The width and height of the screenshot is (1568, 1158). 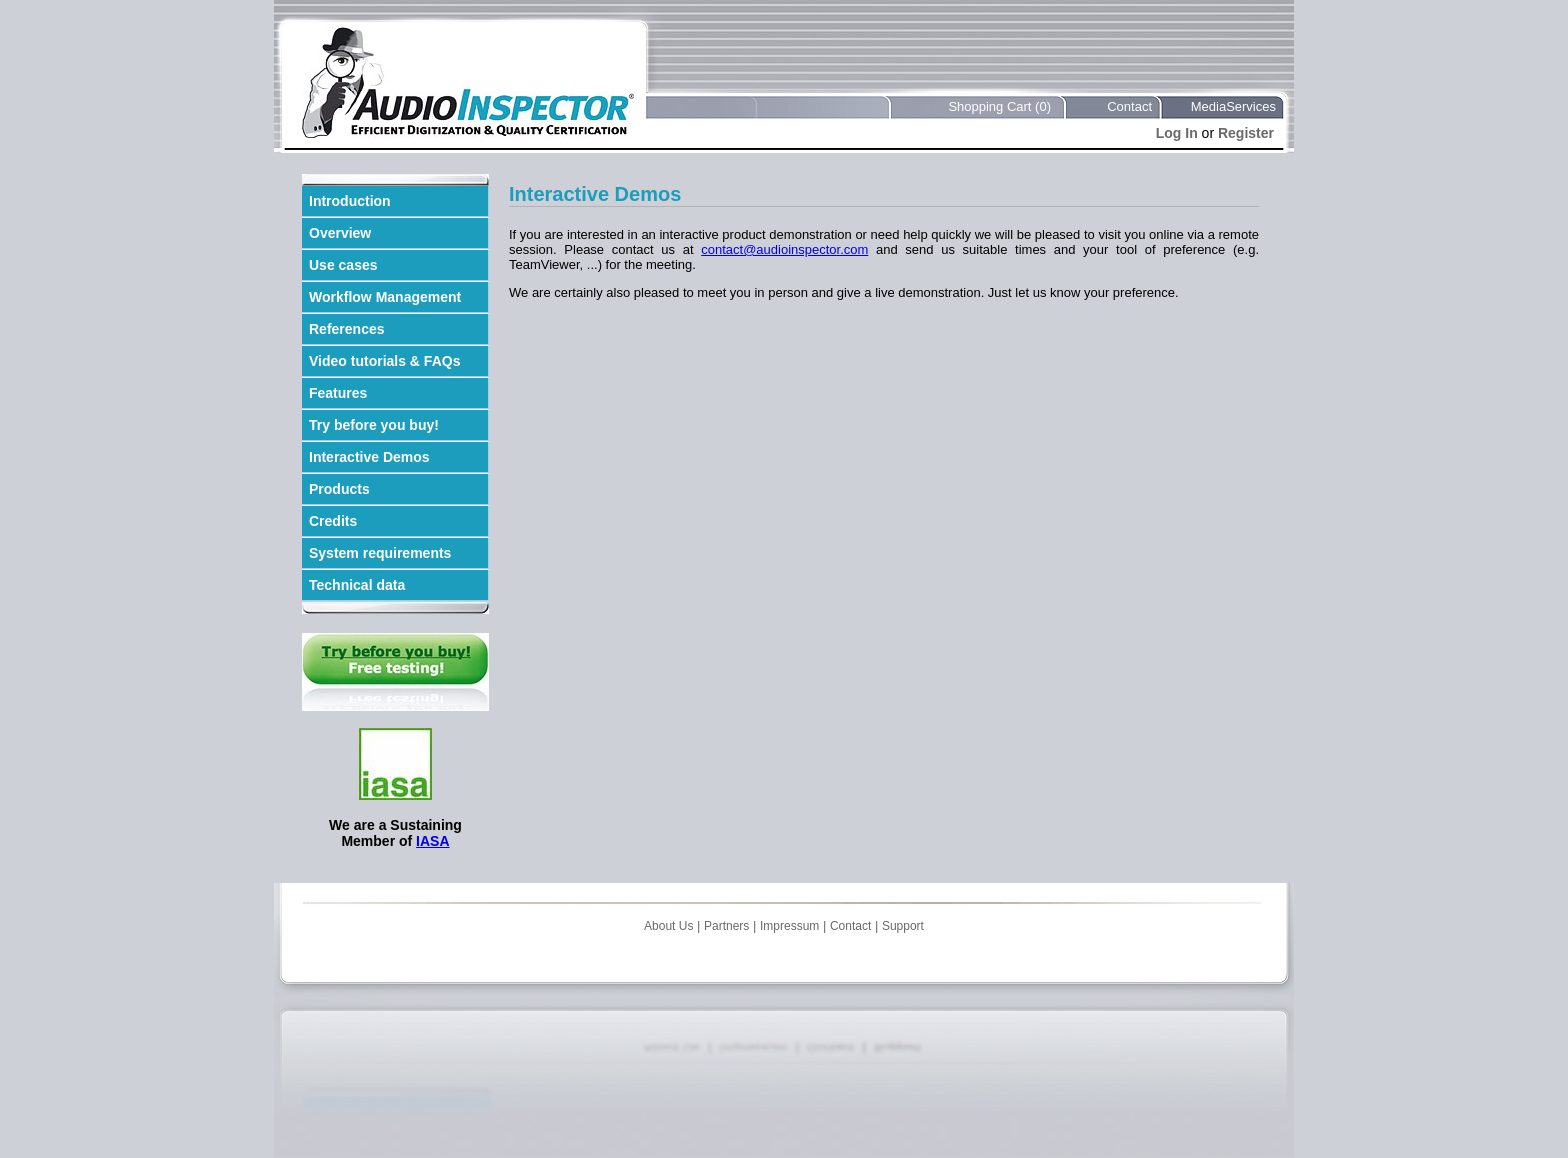 I want to click on About Us, so click(x=668, y=926).